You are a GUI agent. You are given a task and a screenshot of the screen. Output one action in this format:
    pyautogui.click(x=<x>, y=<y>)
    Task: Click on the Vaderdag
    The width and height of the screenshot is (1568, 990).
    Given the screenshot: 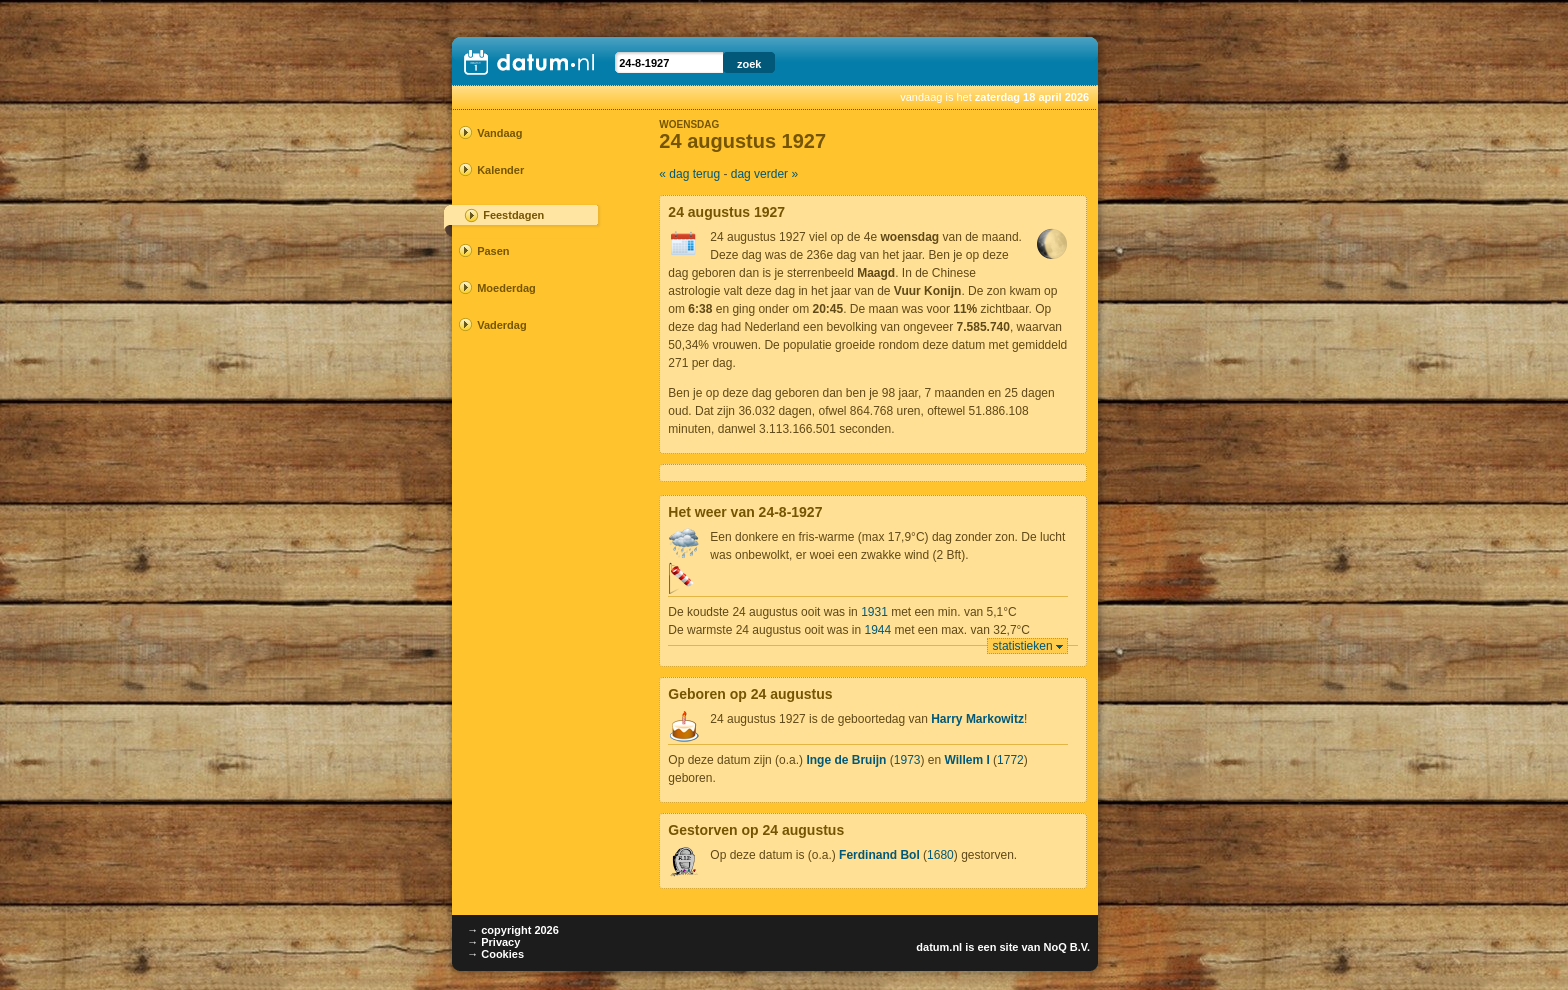 What is the action you would take?
    pyautogui.click(x=502, y=325)
    